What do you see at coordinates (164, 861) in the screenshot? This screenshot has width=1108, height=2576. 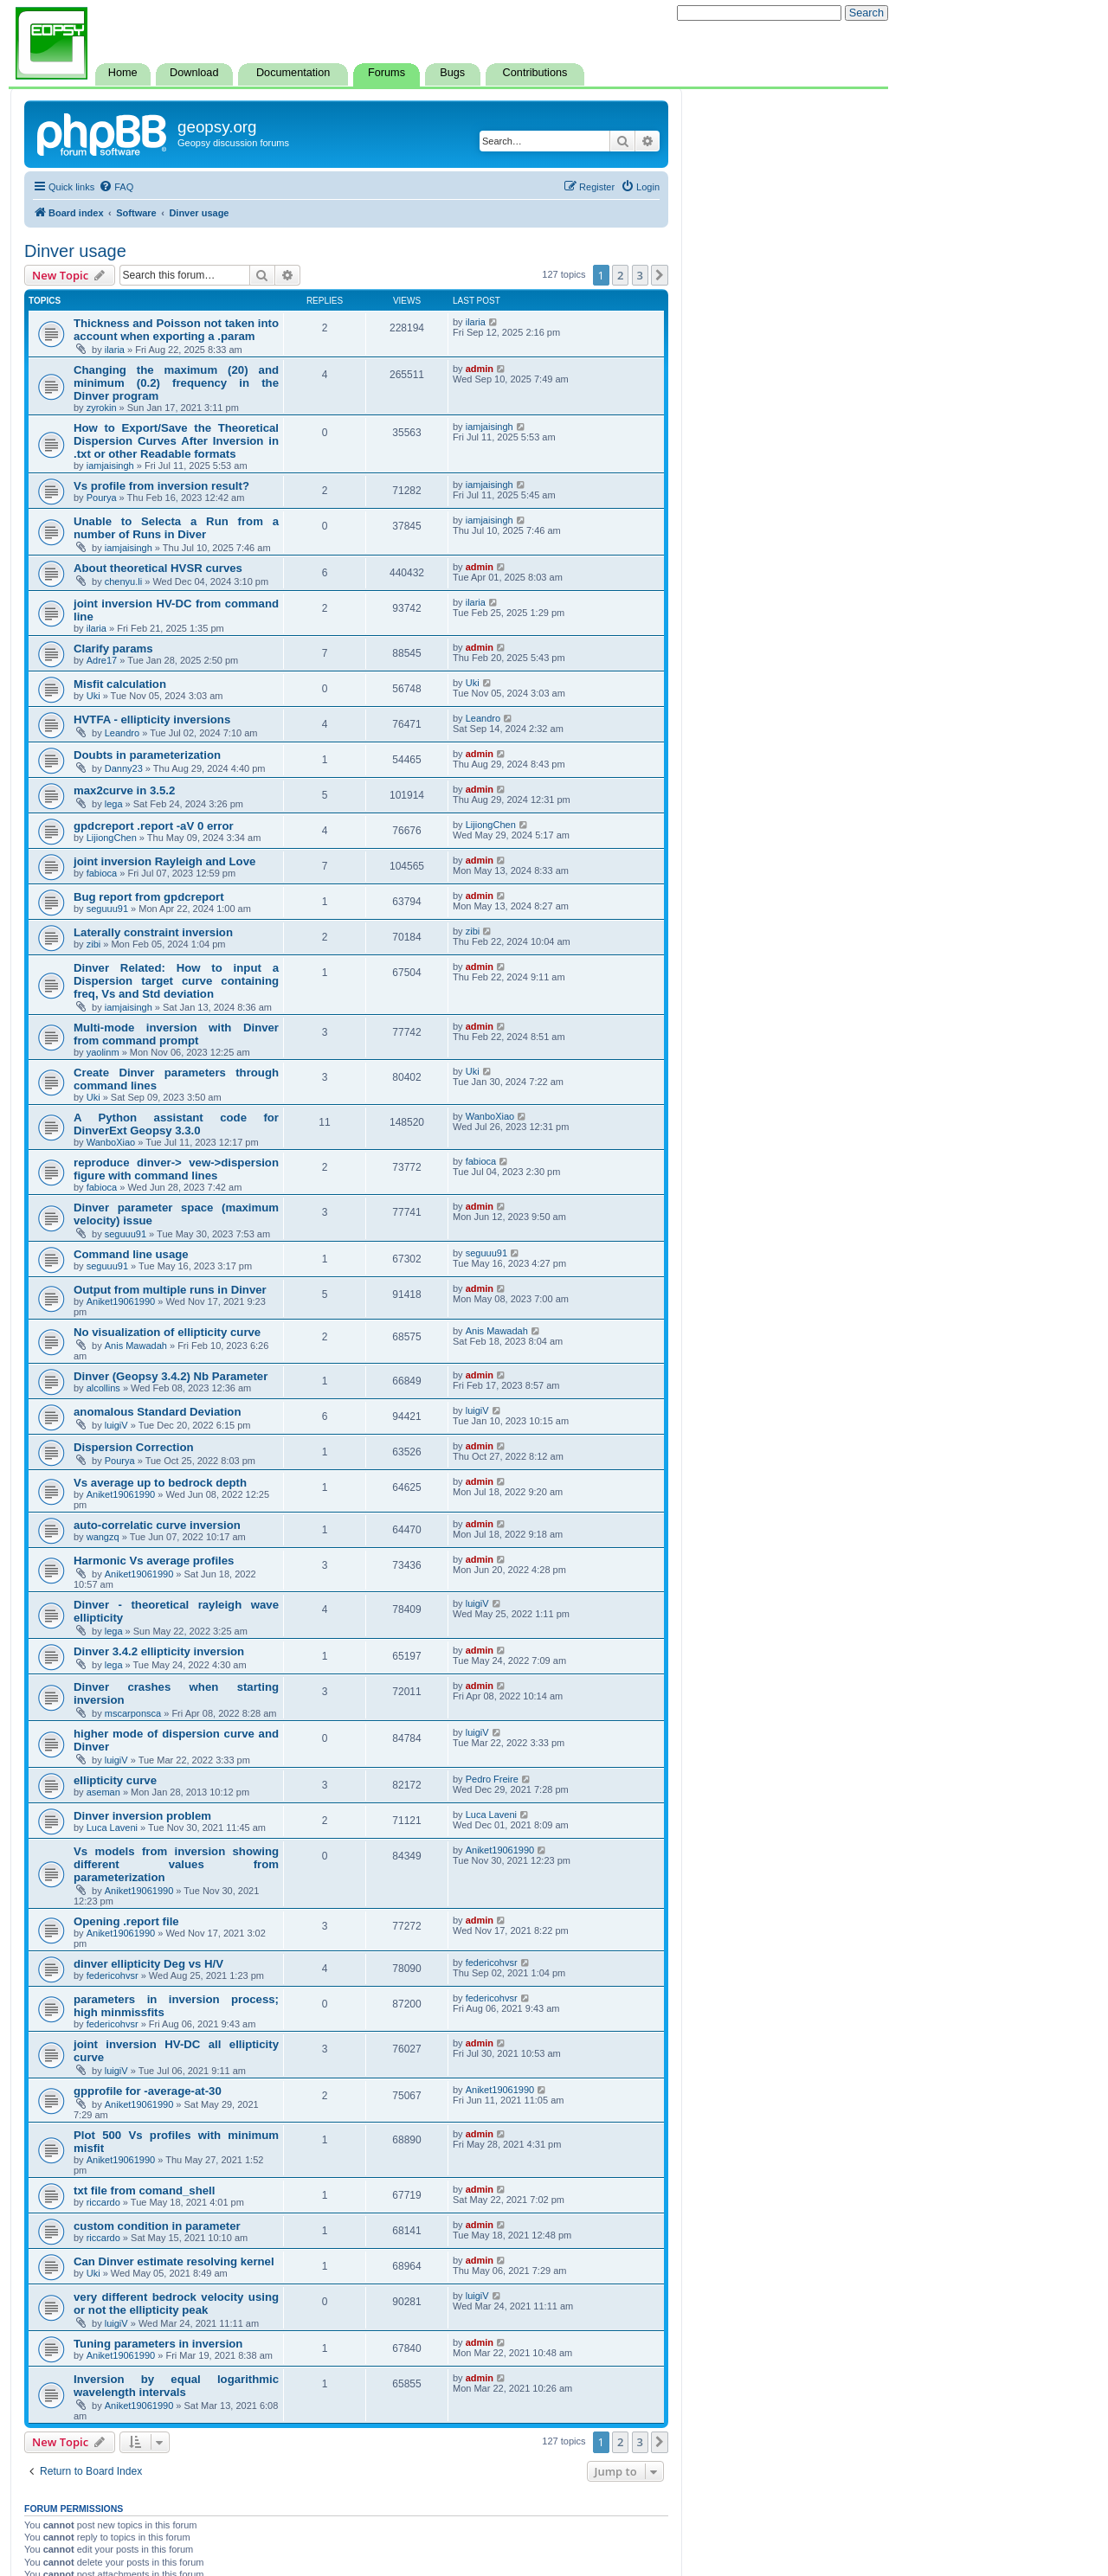 I see `joint inversion Rayleigh and Love` at bounding box center [164, 861].